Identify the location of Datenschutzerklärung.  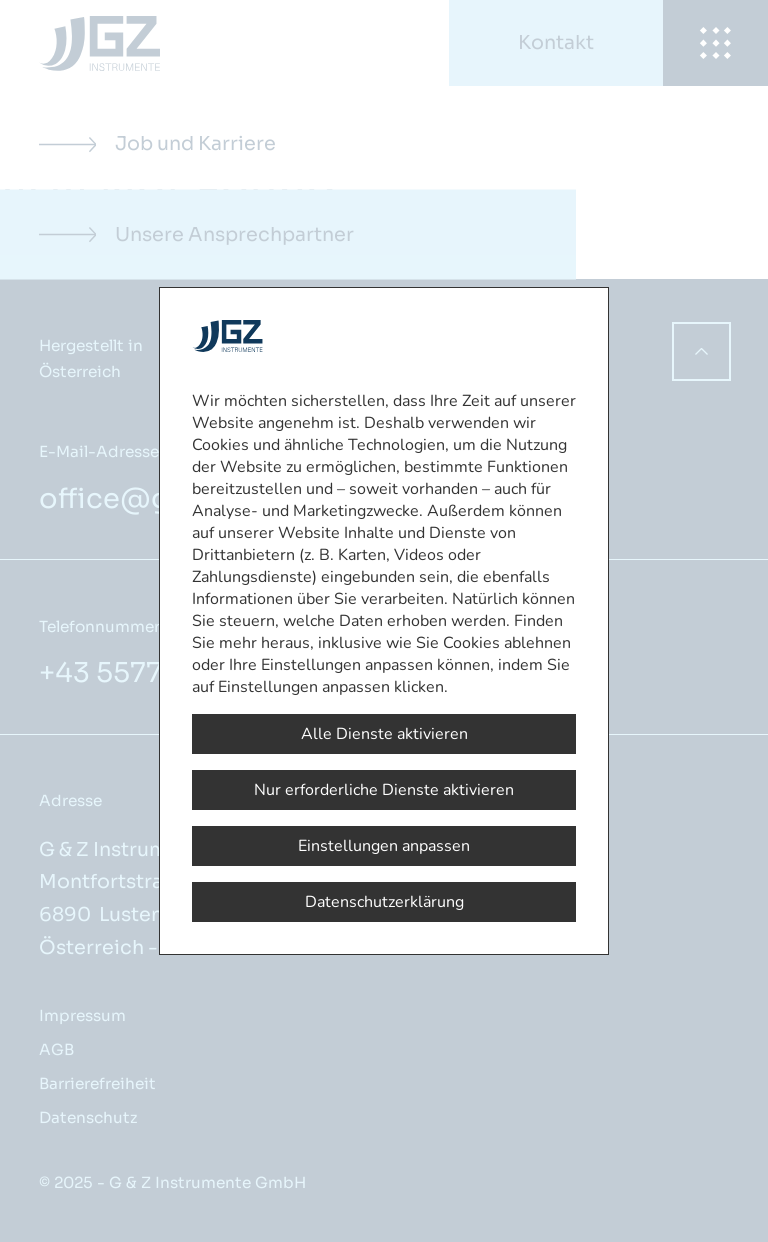
(384, 902).